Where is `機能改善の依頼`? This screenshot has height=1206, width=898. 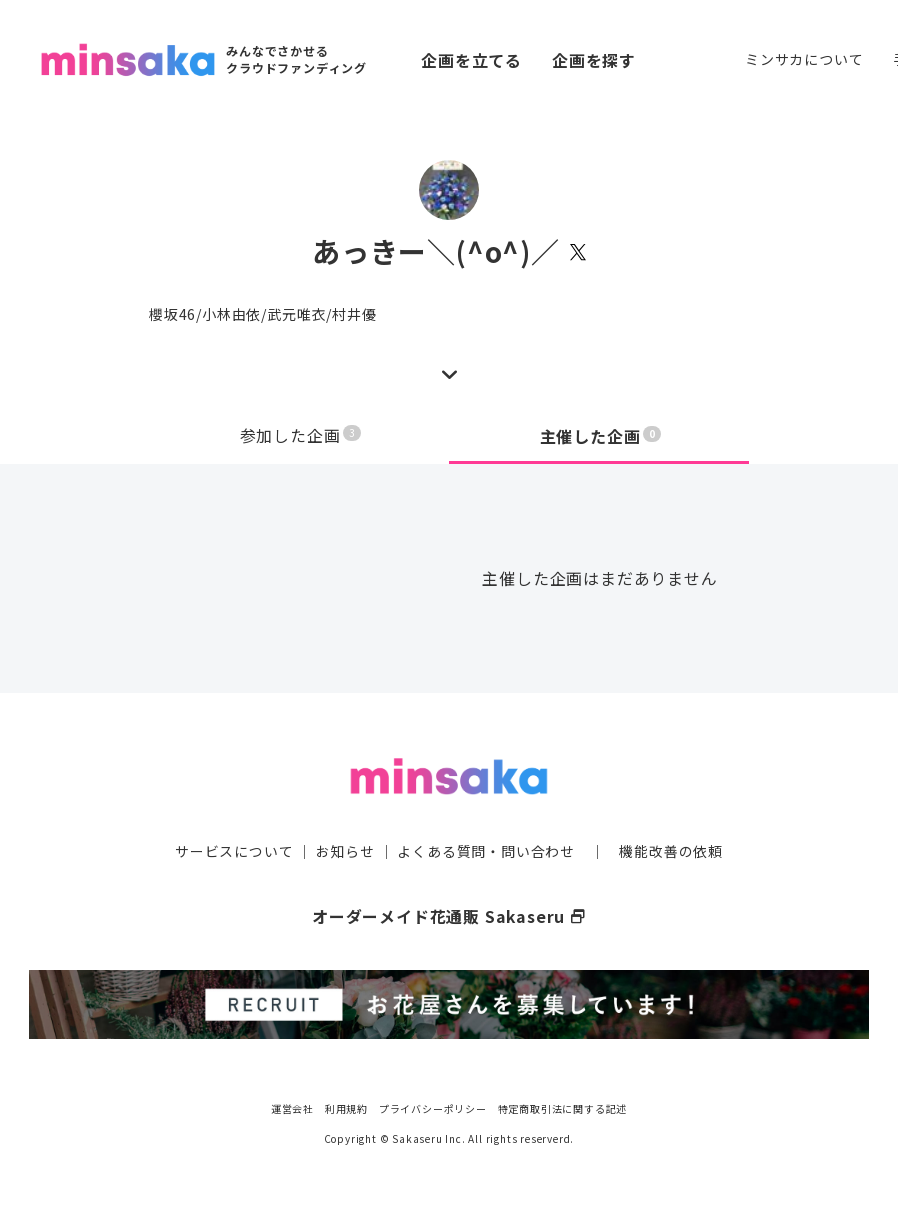
機能改善の依頼 is located at coordinates (671, 850).